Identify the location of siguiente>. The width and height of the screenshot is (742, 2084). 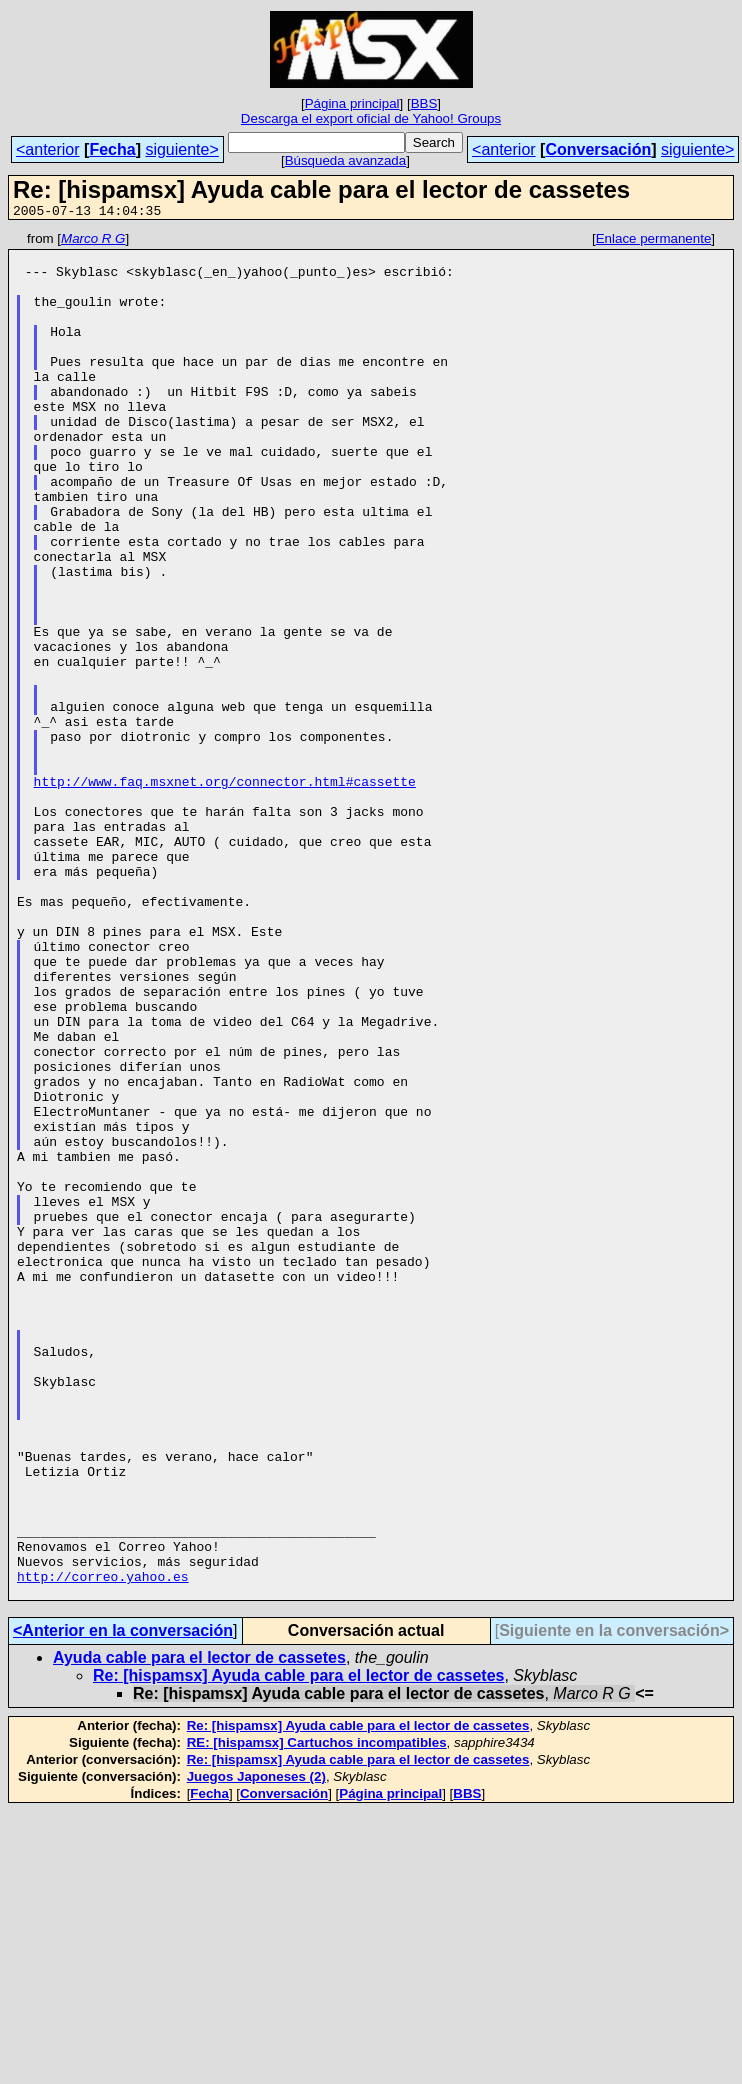
(181, 149).